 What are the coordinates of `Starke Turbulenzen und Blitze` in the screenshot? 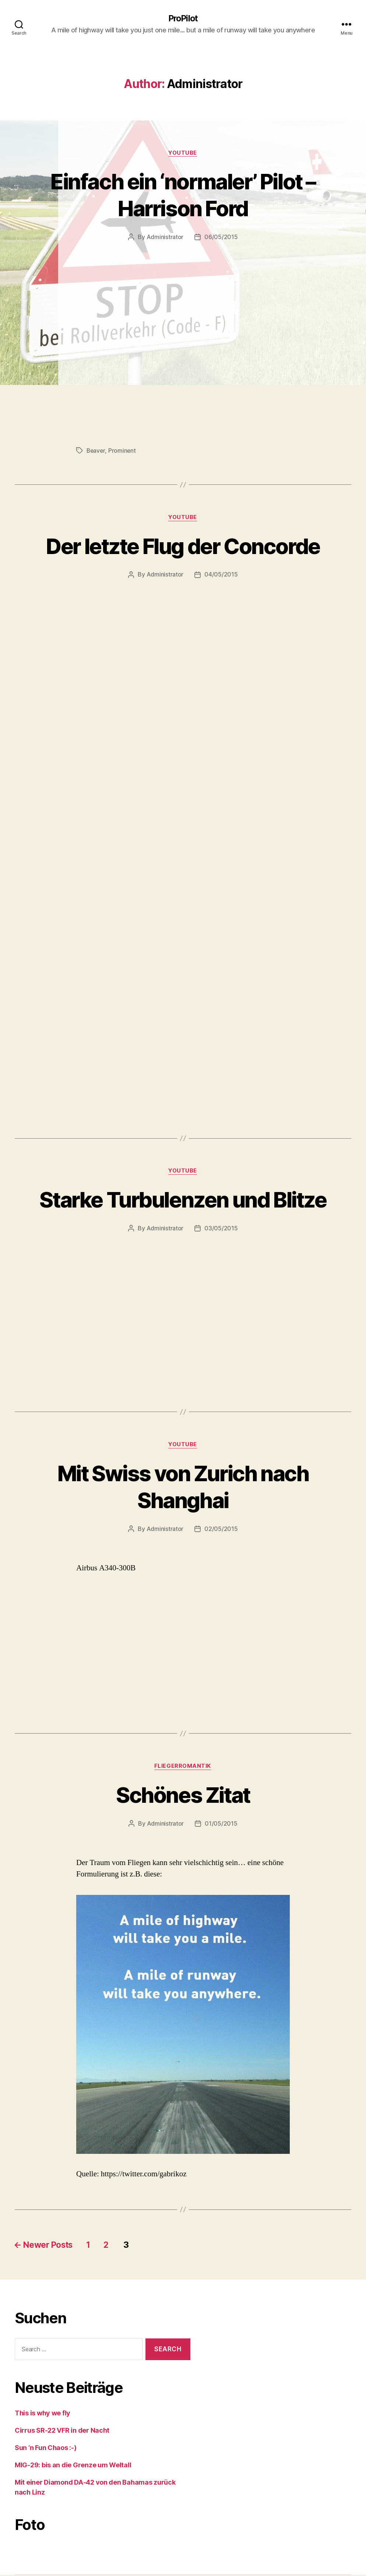 It's located at (183, 1200).